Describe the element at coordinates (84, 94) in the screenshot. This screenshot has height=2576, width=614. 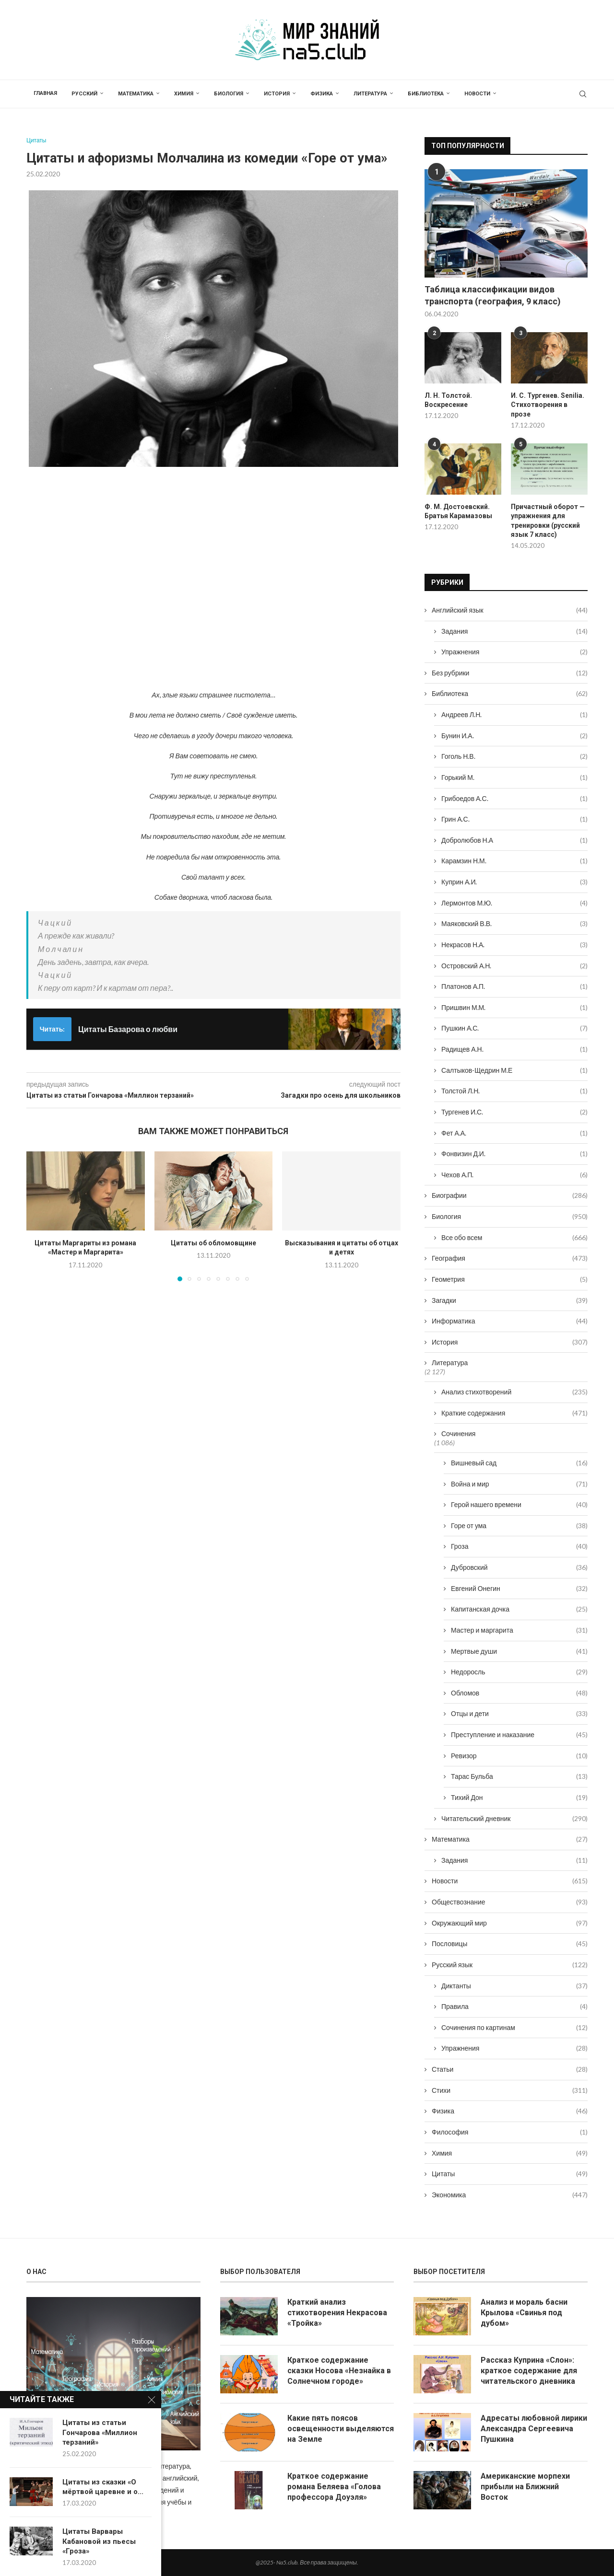
I see `Русский` at that location.